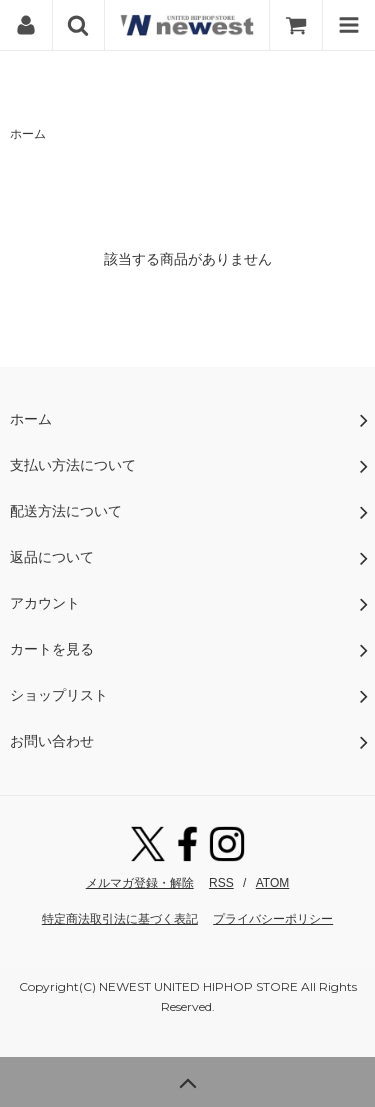 This screenshot has width=375, height=1107. Describe the element at coordinates (28, 134) in the screenshot. I see `ホーム` at that location.